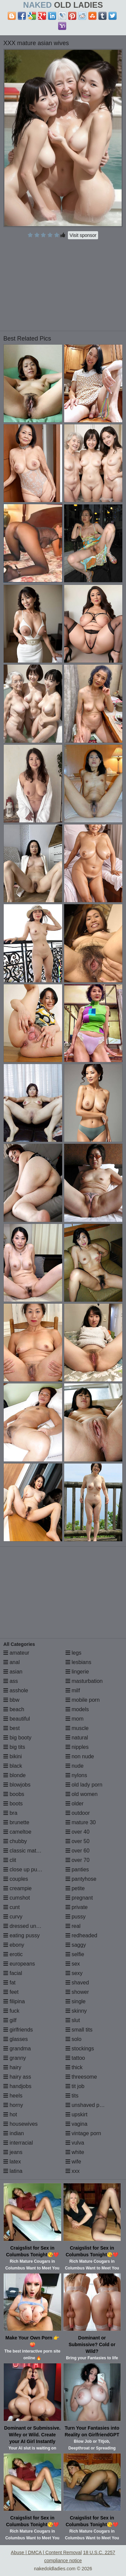  What do you see at coordinates (12, 1756) in the screenshot?
I see `bikini` at bounding box center [12, 1756].